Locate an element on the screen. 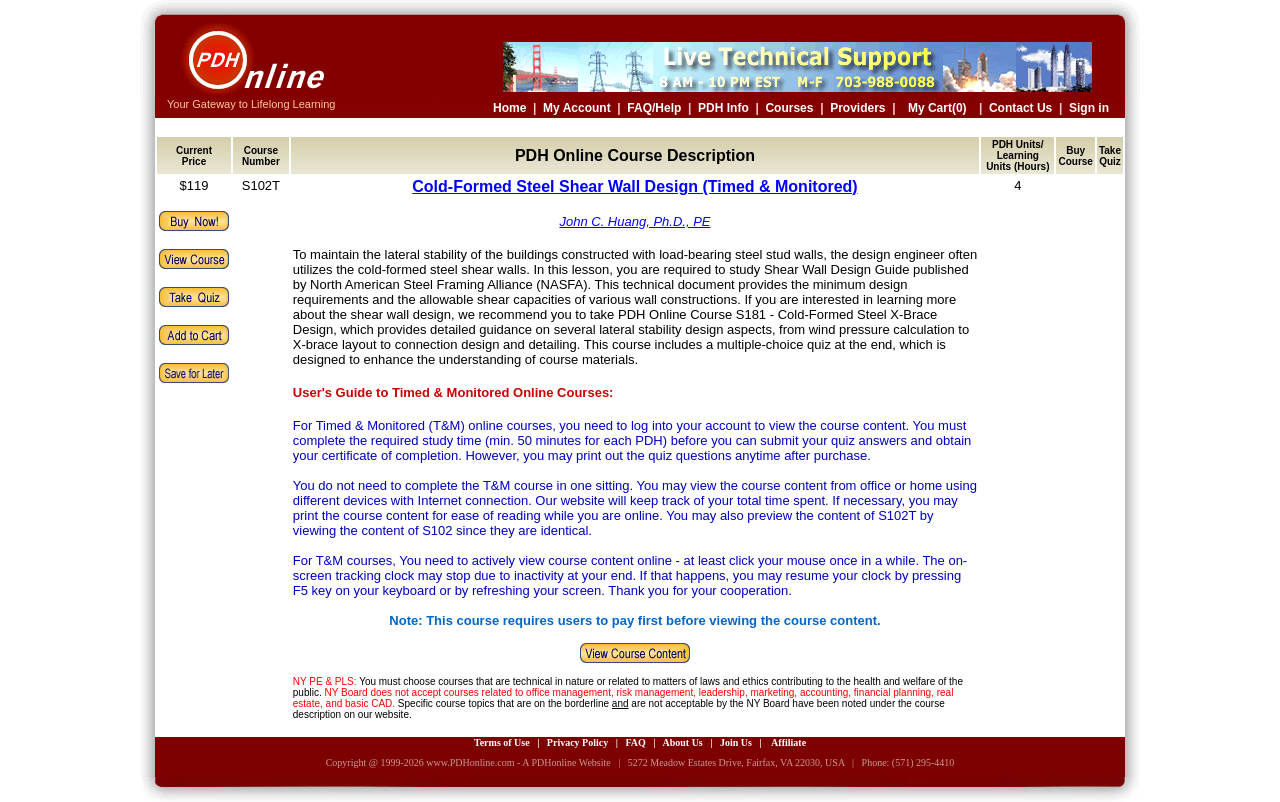 The image size is (1280, 802). Courses is located at coordinates (789, 108).